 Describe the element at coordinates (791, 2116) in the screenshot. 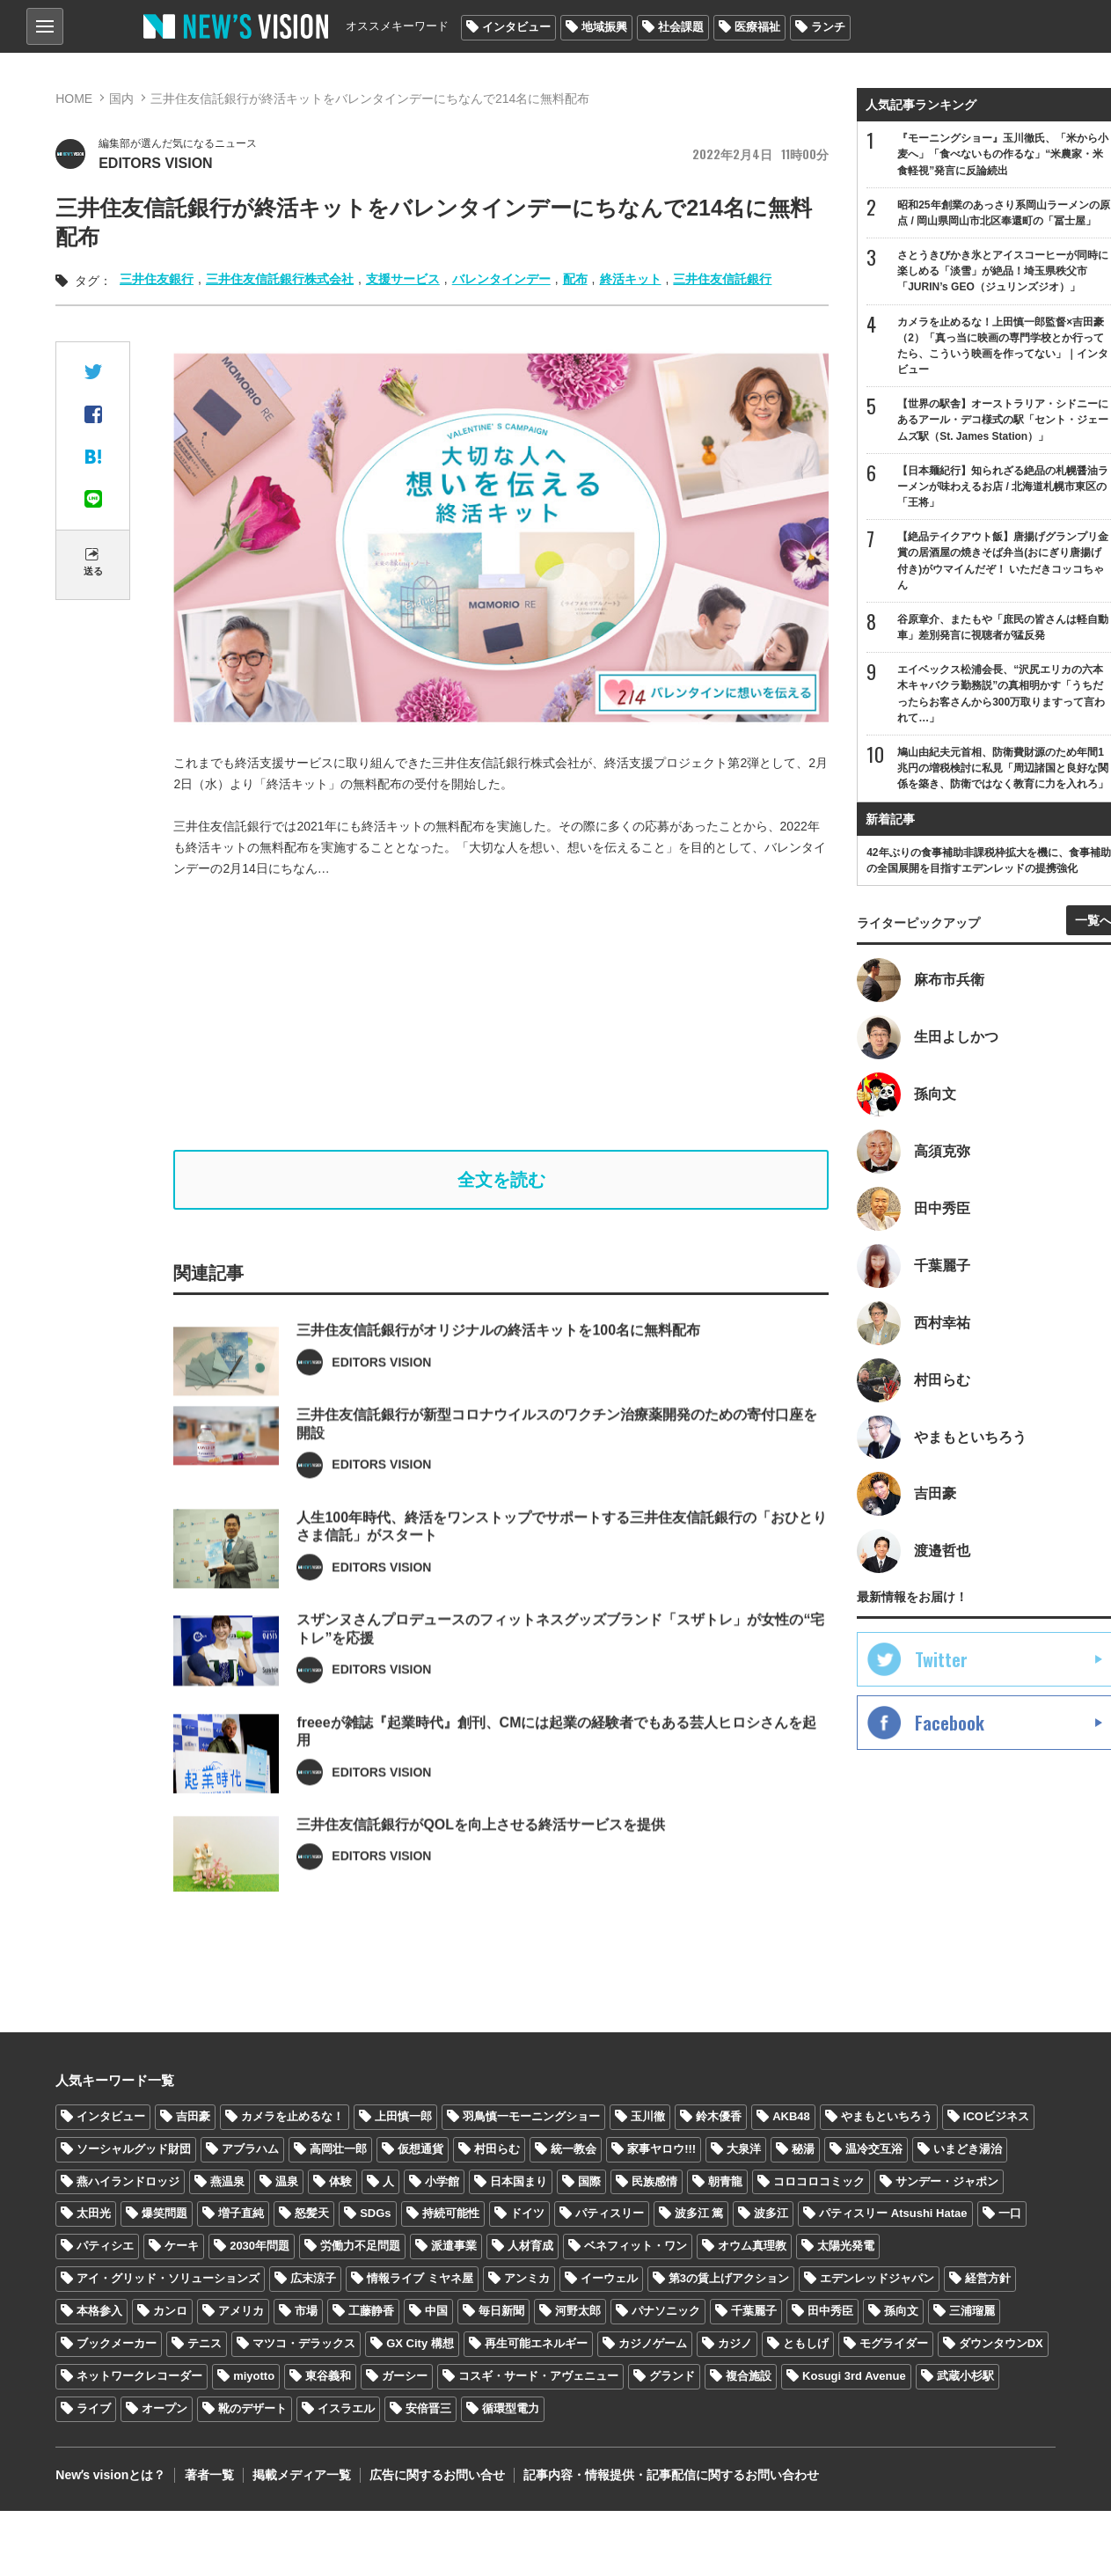

I see `AKB48` at that location.